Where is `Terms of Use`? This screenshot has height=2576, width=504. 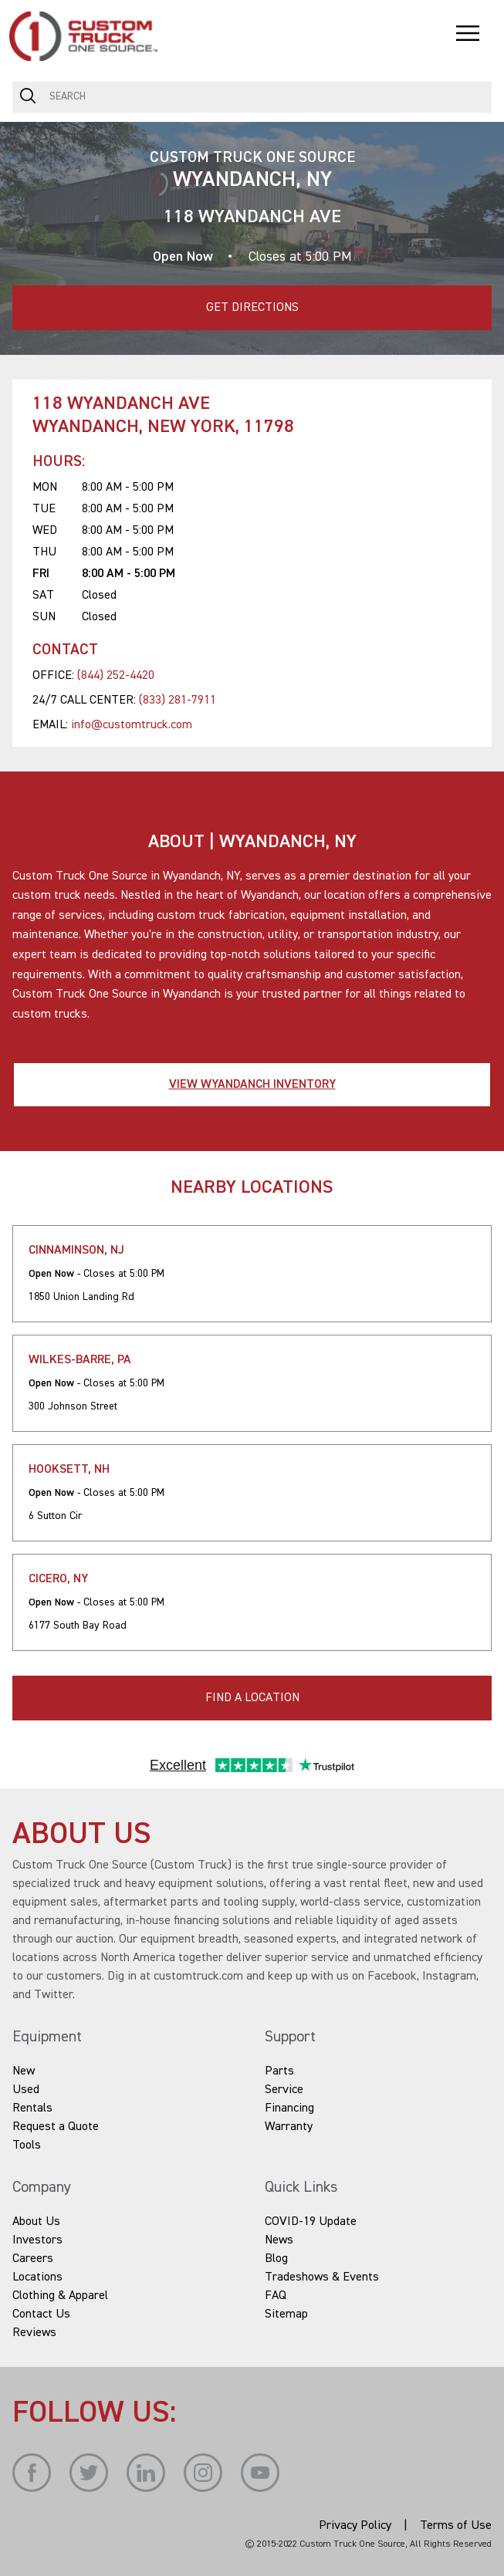 Terms of Use is located at coordinates (456, 2526).